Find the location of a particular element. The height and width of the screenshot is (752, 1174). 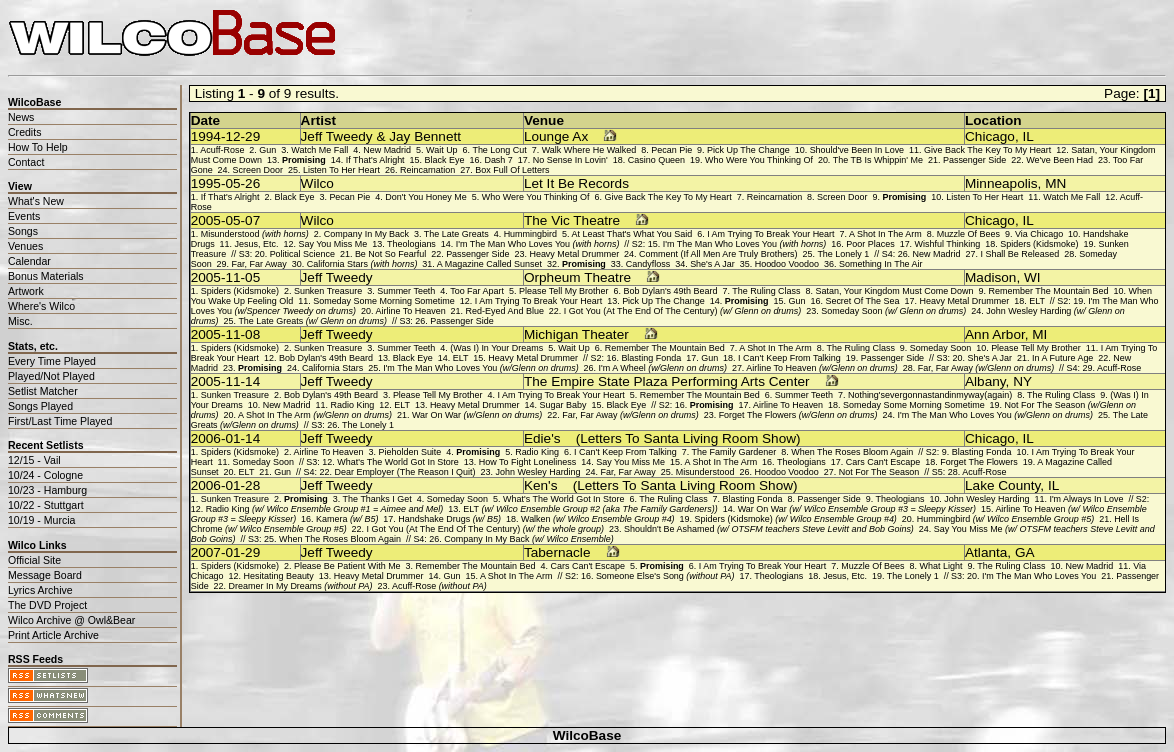

Company In My Back is located at coordinates (366, 234).